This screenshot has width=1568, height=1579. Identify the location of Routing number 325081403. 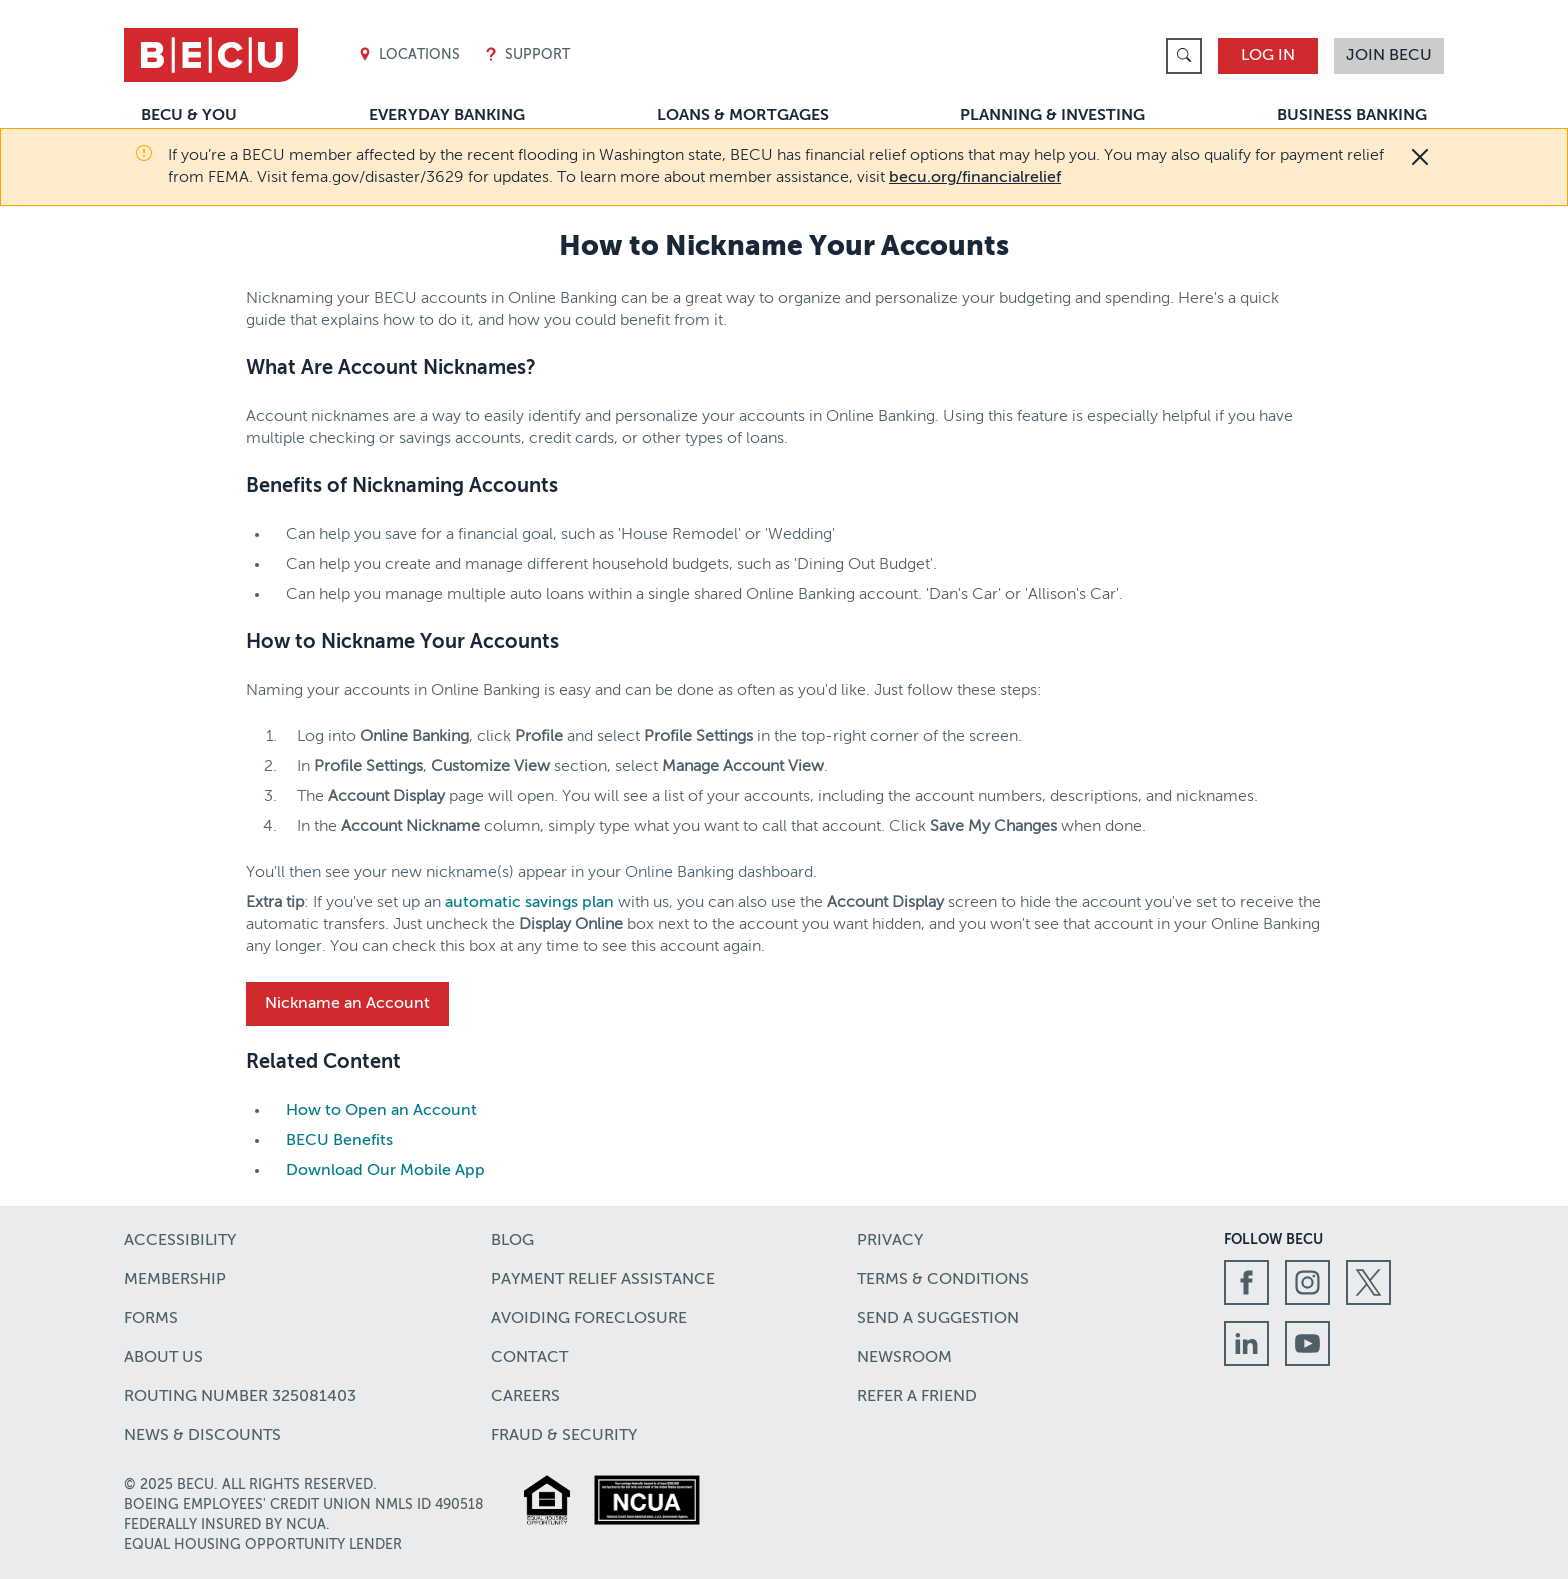
(240, 1397).